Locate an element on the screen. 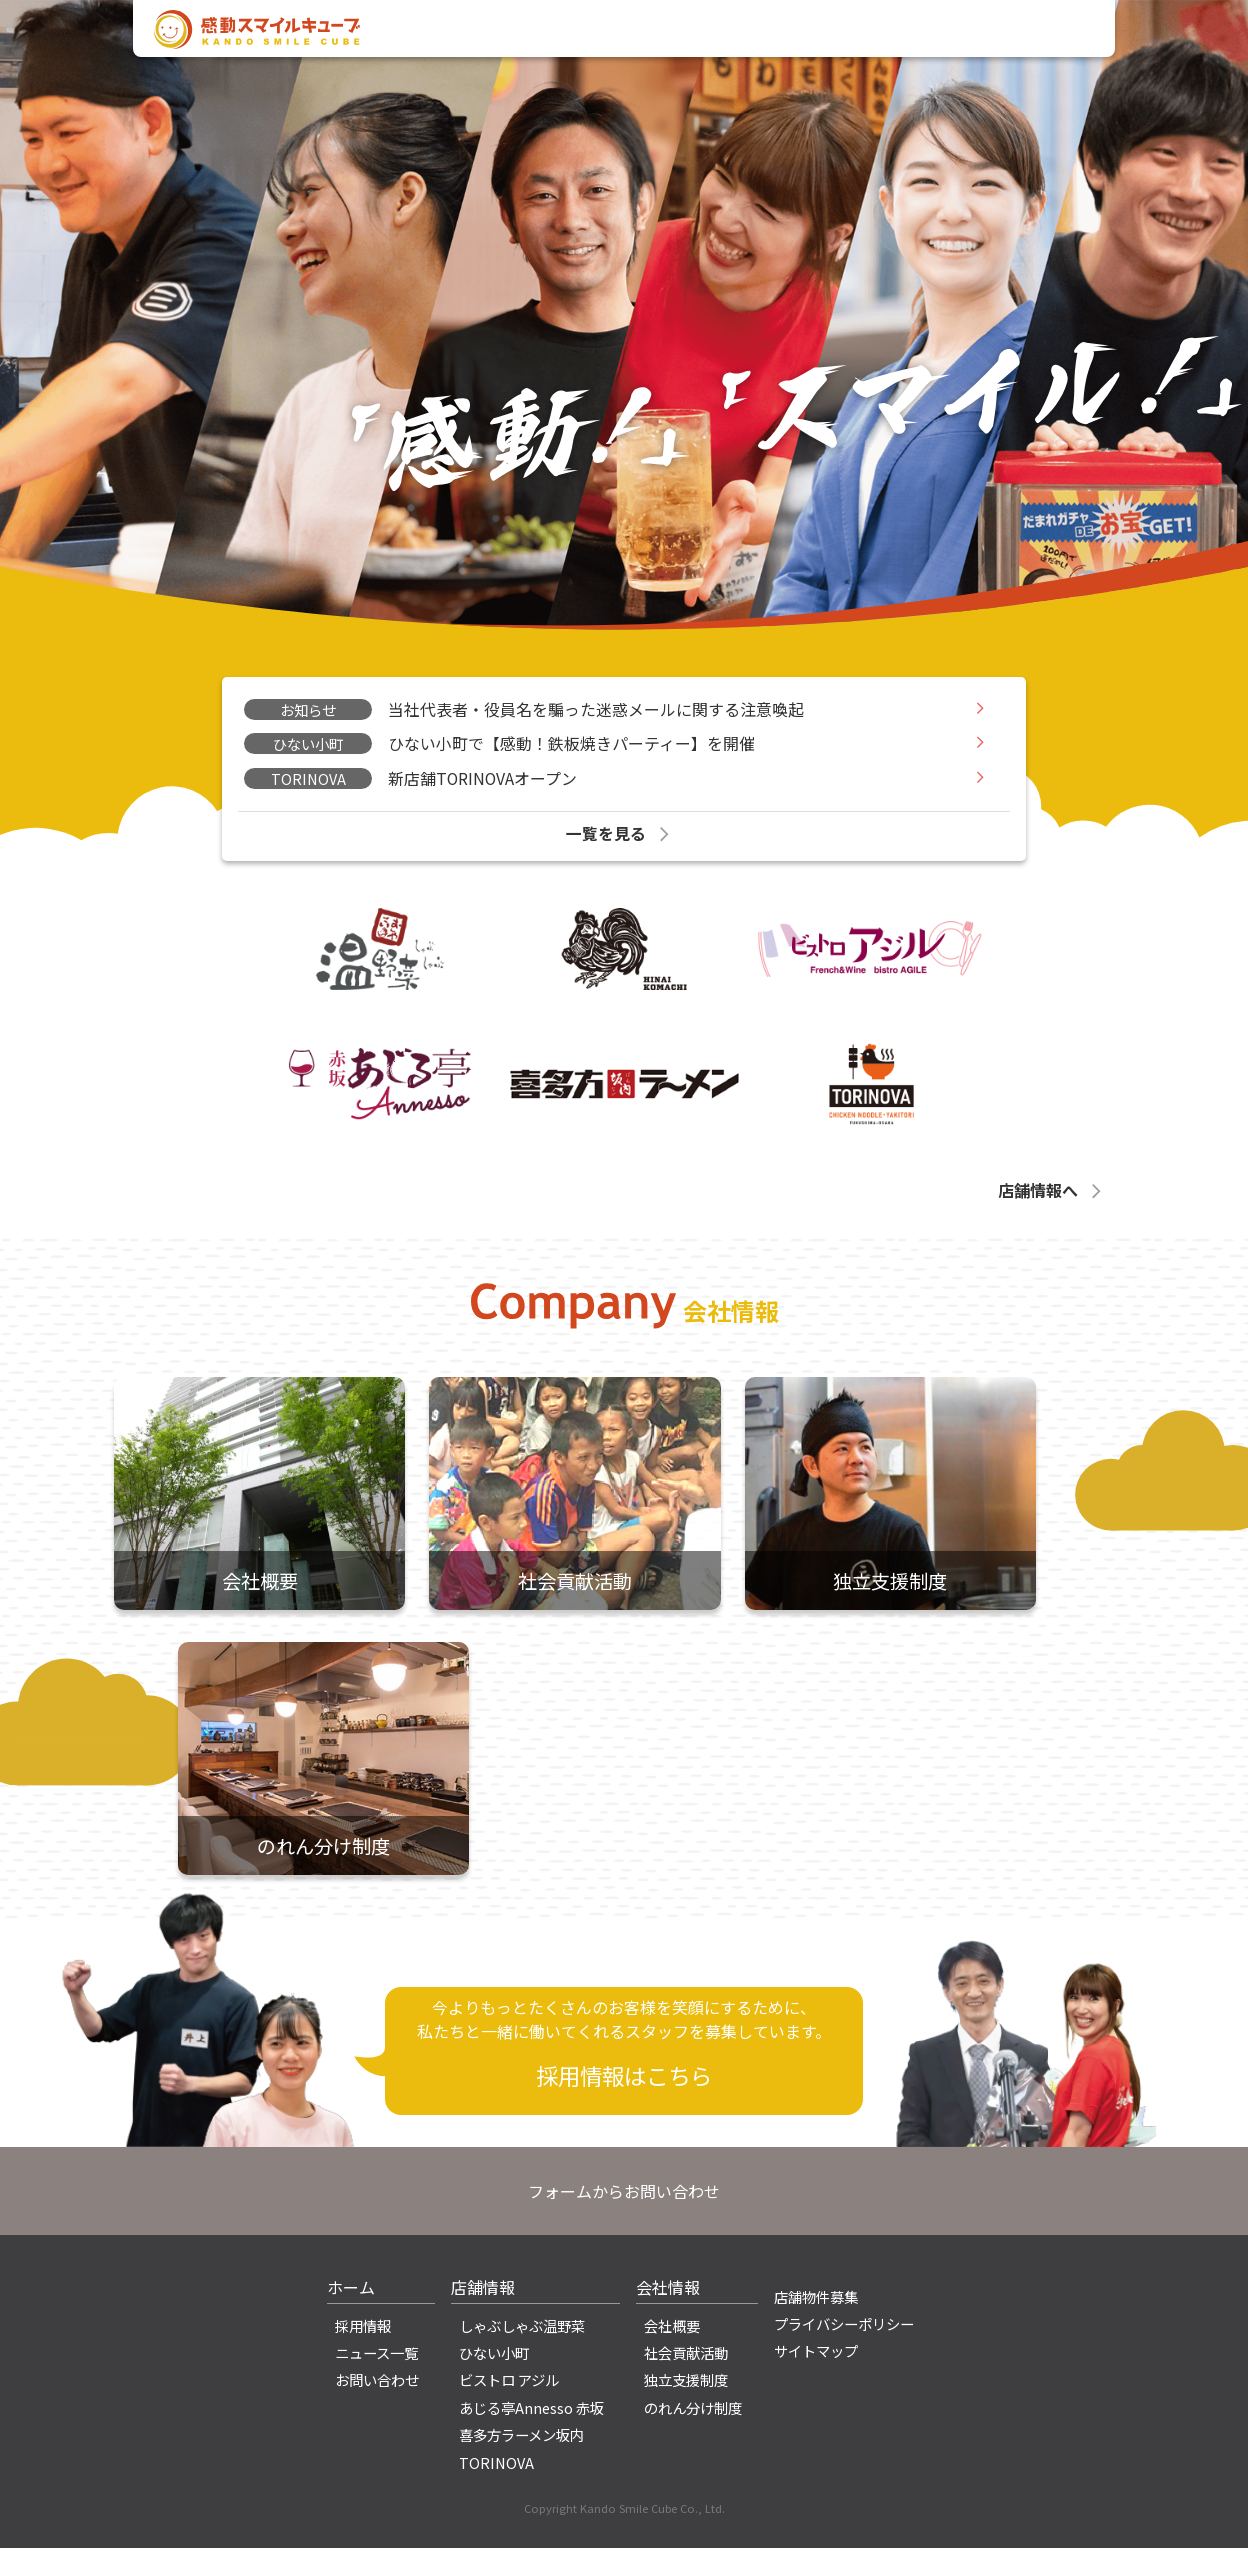  会社概要 is located at coordinates (672, 2329).